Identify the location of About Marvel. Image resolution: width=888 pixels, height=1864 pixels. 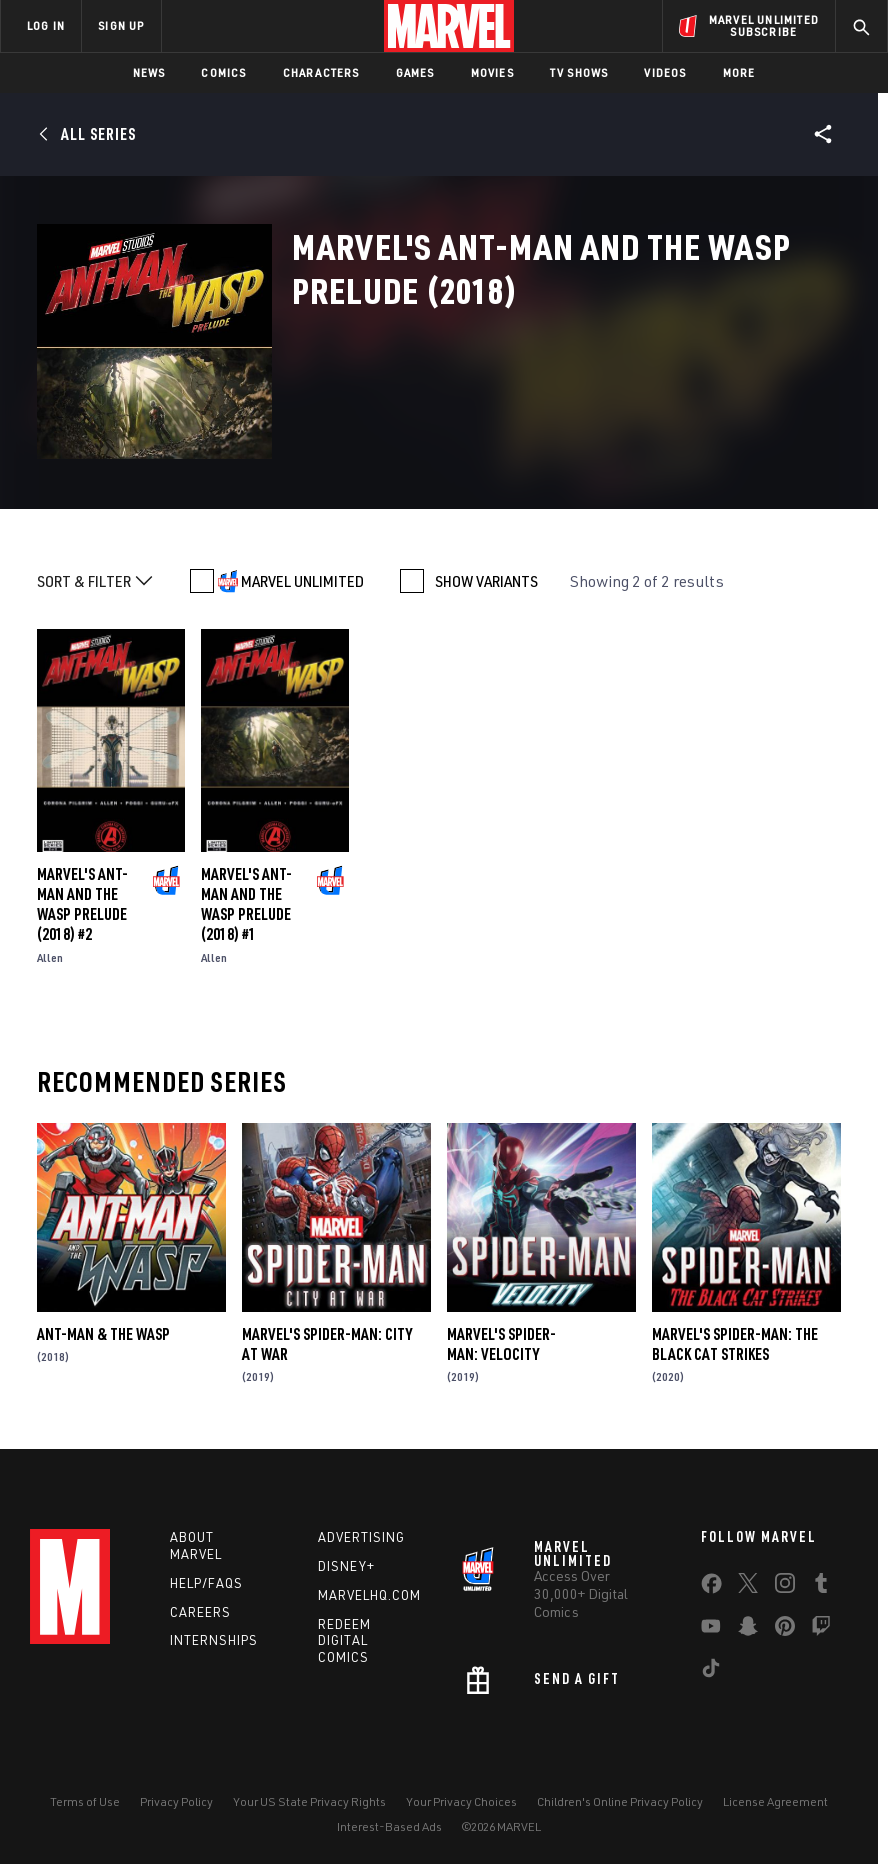
(196, 1545).